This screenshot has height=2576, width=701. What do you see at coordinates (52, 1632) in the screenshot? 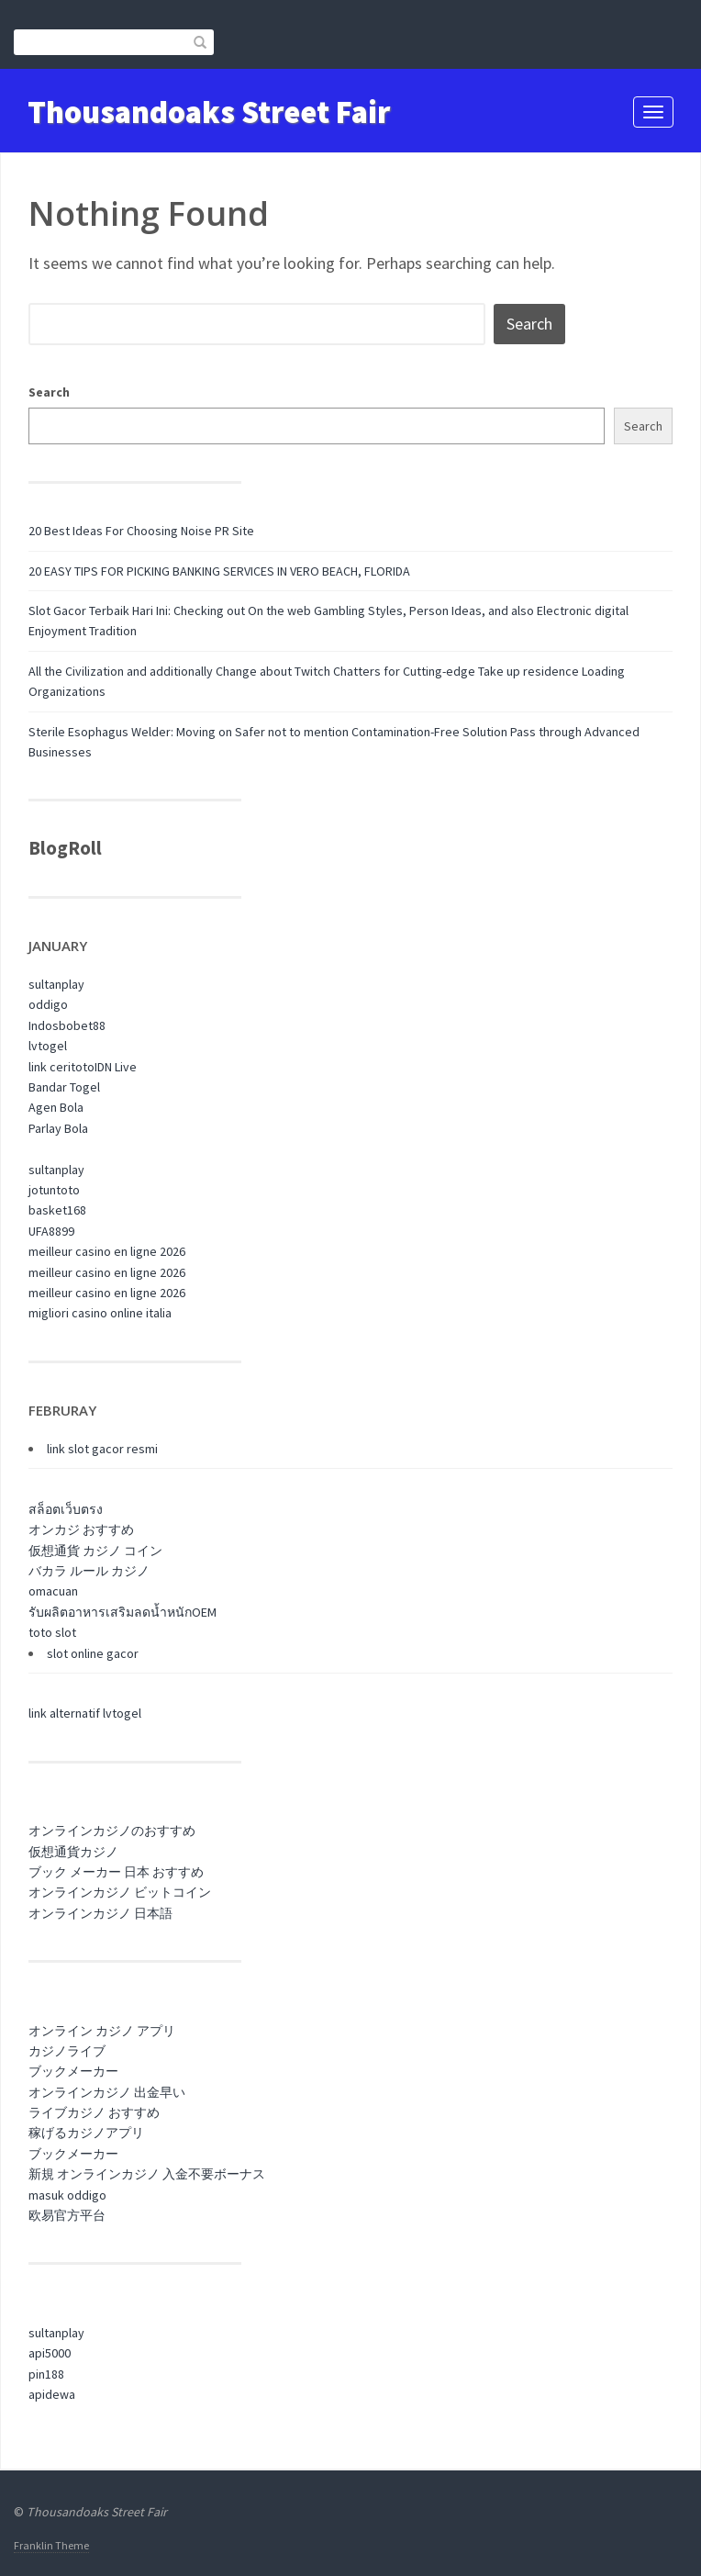
I see `toto slot` at bounding box center [52, 1632].